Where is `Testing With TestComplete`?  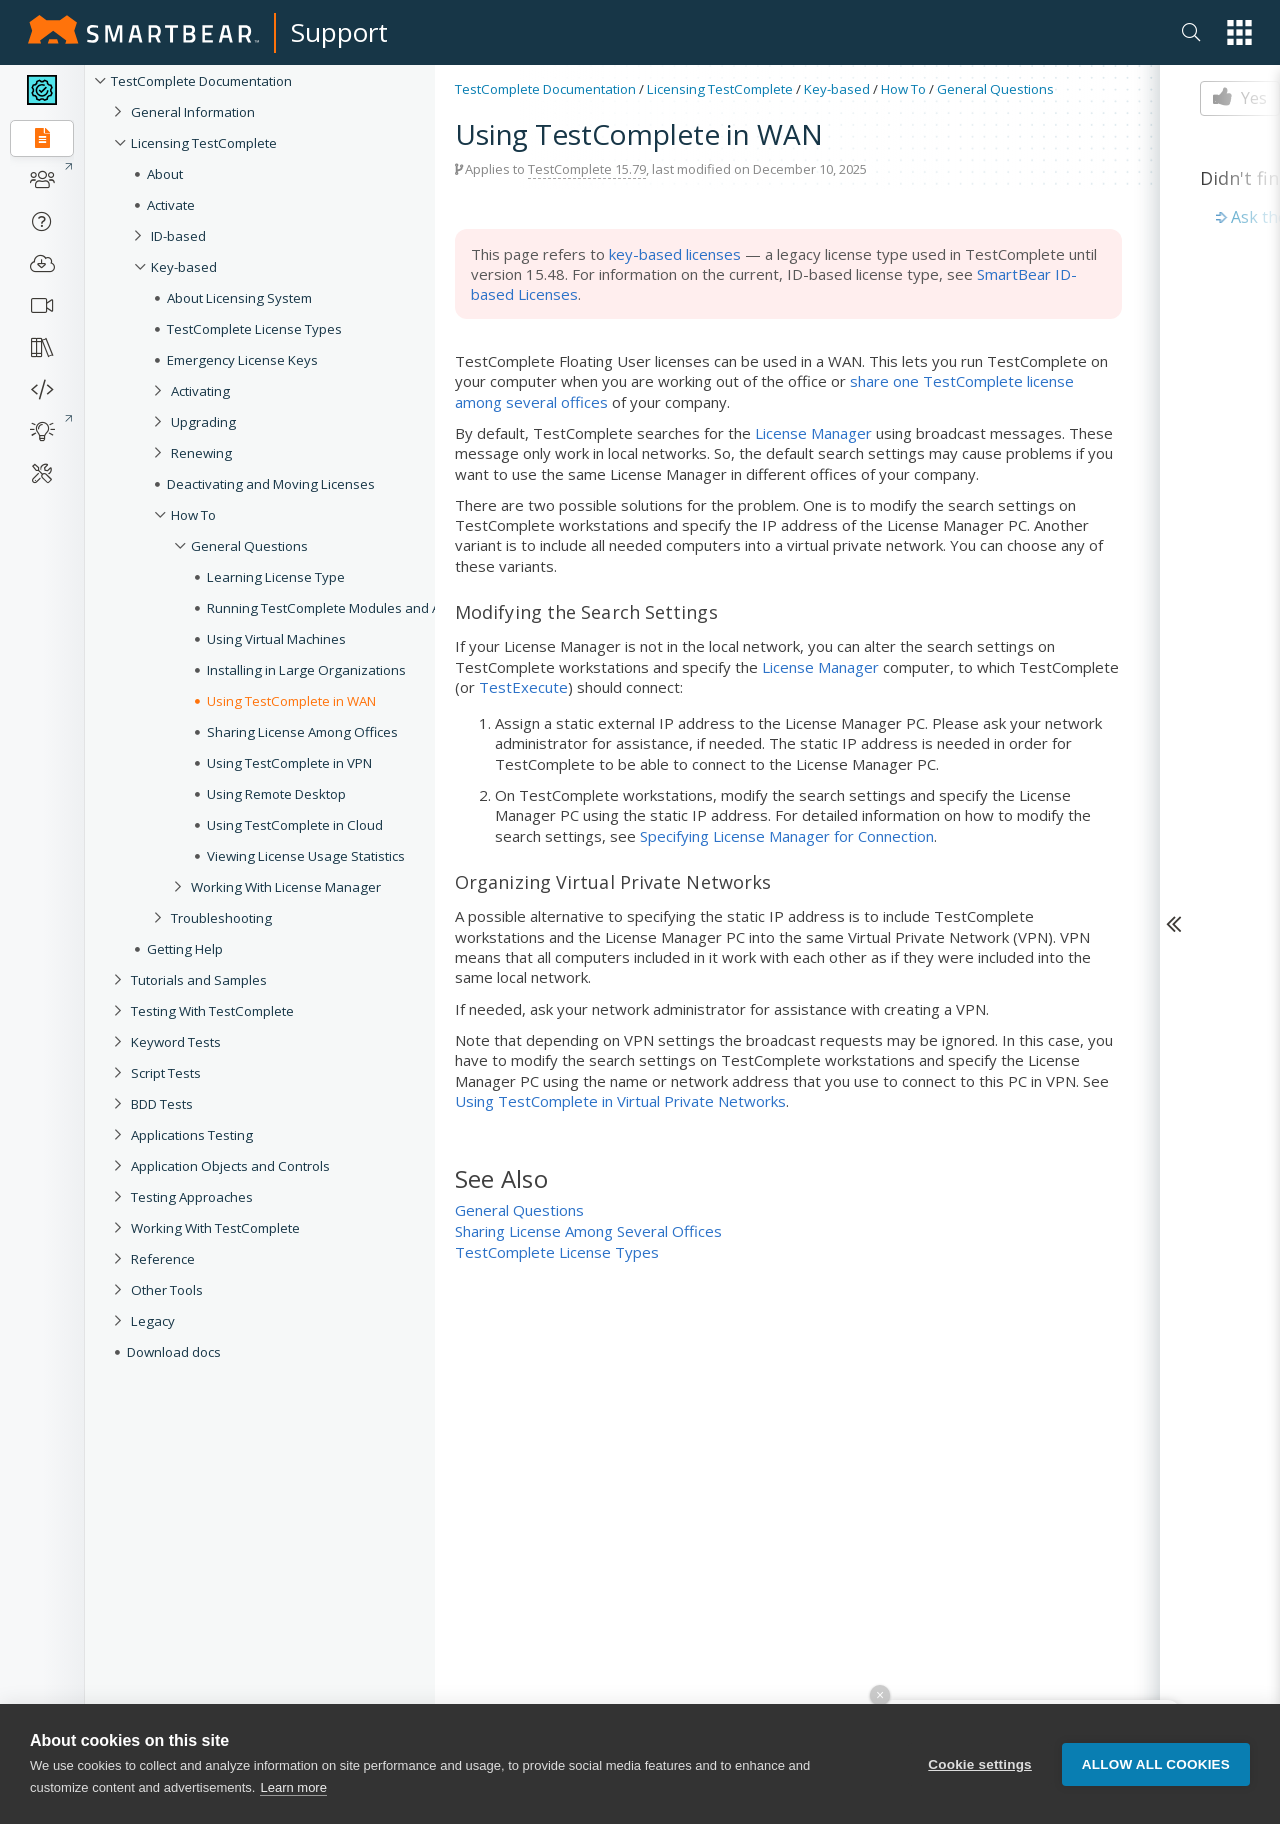
Testing With TestComplete is located at coordinates (212, 1011).